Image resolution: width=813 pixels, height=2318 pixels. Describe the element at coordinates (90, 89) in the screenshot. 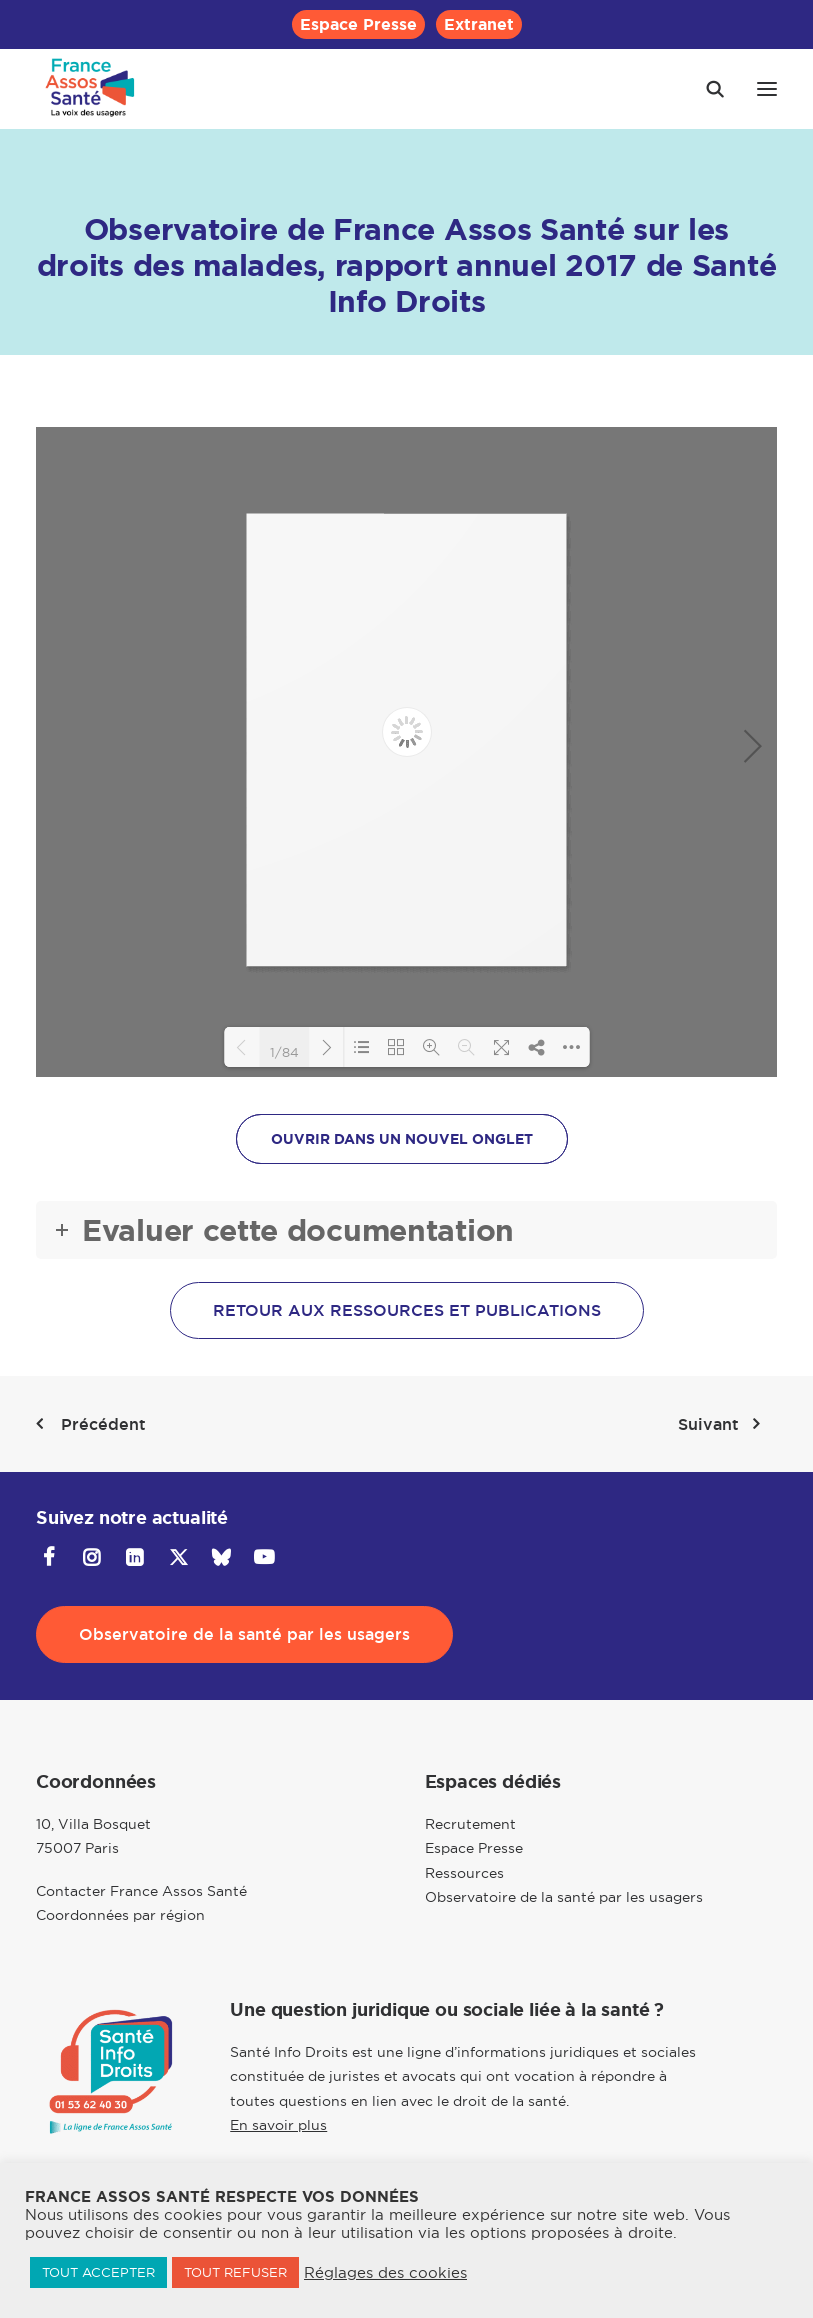

I see `[France Assos Santé]` at that location.